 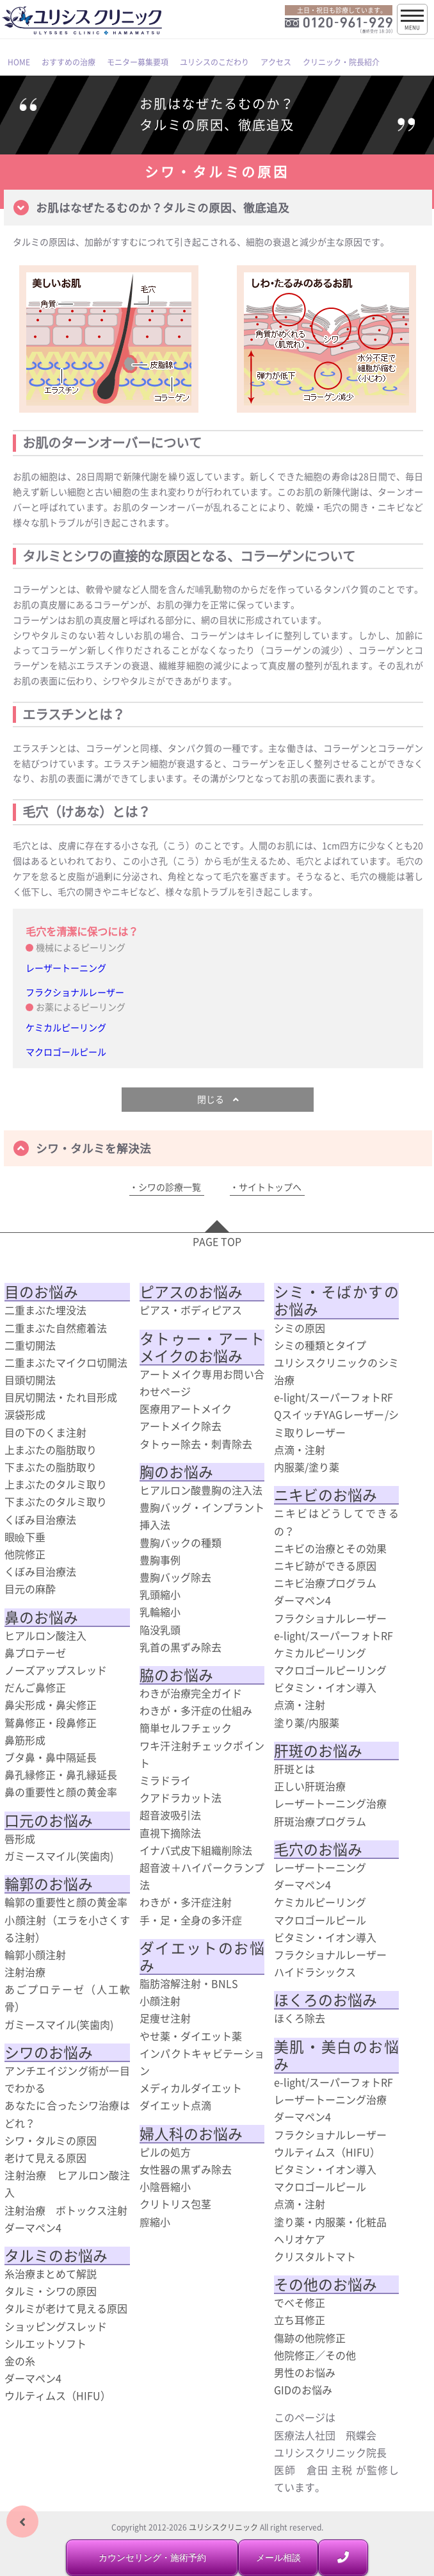 What do you see at coordinates (175, 2203) in the screenshot?
I see `クリトリス包茎` at bounding box center [175, 2203].